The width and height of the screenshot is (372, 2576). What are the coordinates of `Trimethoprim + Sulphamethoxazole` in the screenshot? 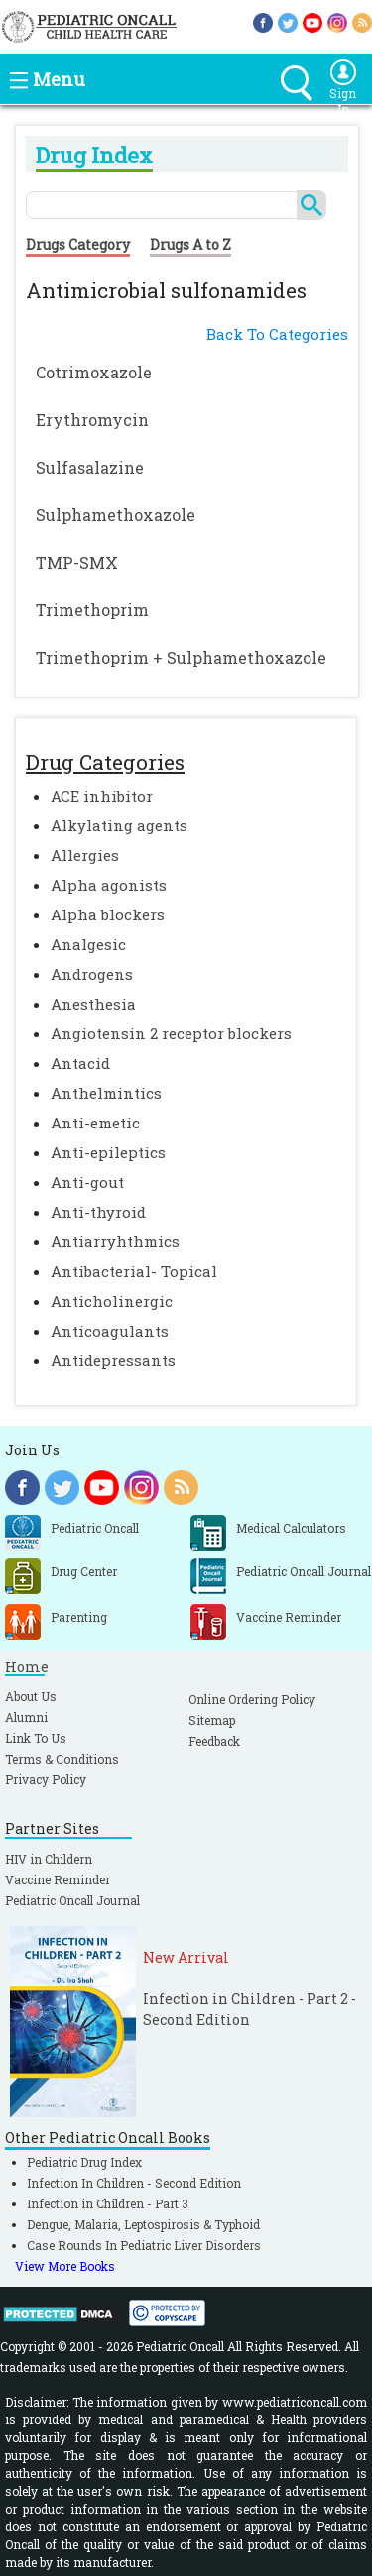 It's located at (181, 657).